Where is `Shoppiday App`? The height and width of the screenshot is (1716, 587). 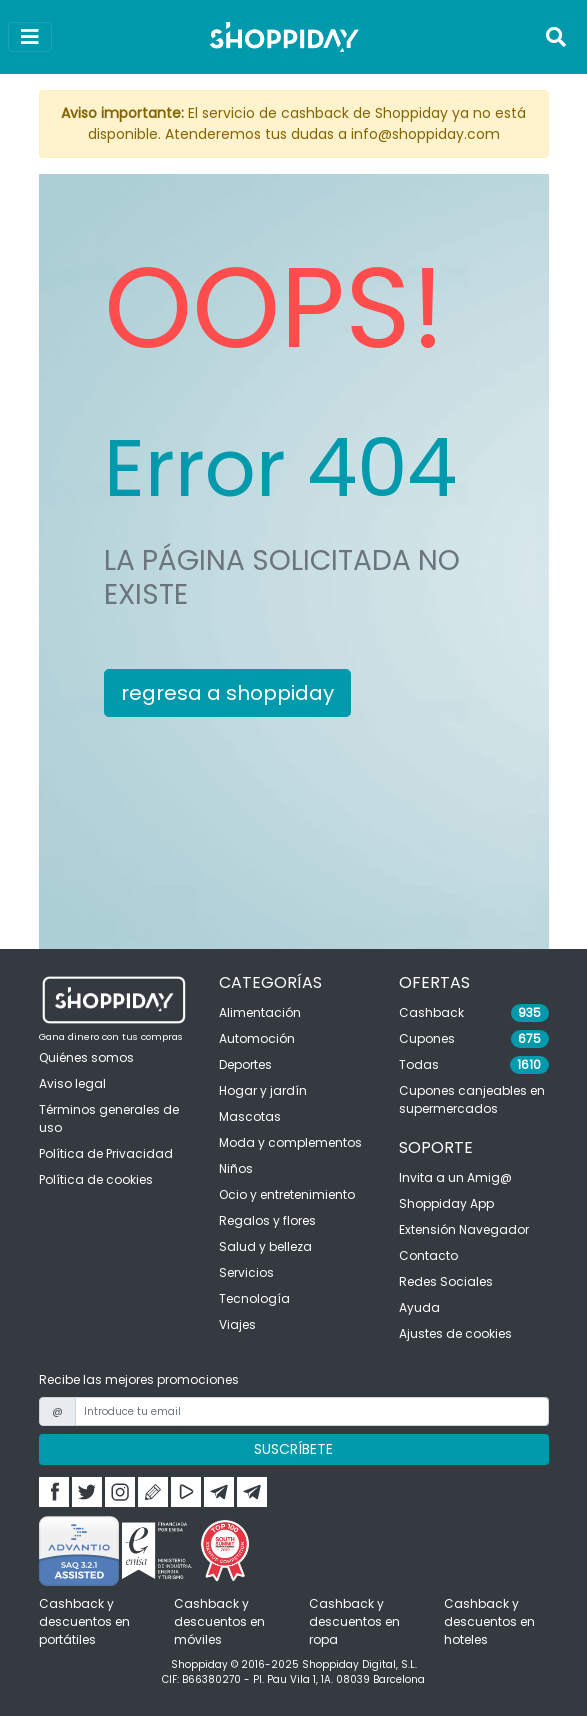 Shoppiday App is located at coordinates (446, 1203).